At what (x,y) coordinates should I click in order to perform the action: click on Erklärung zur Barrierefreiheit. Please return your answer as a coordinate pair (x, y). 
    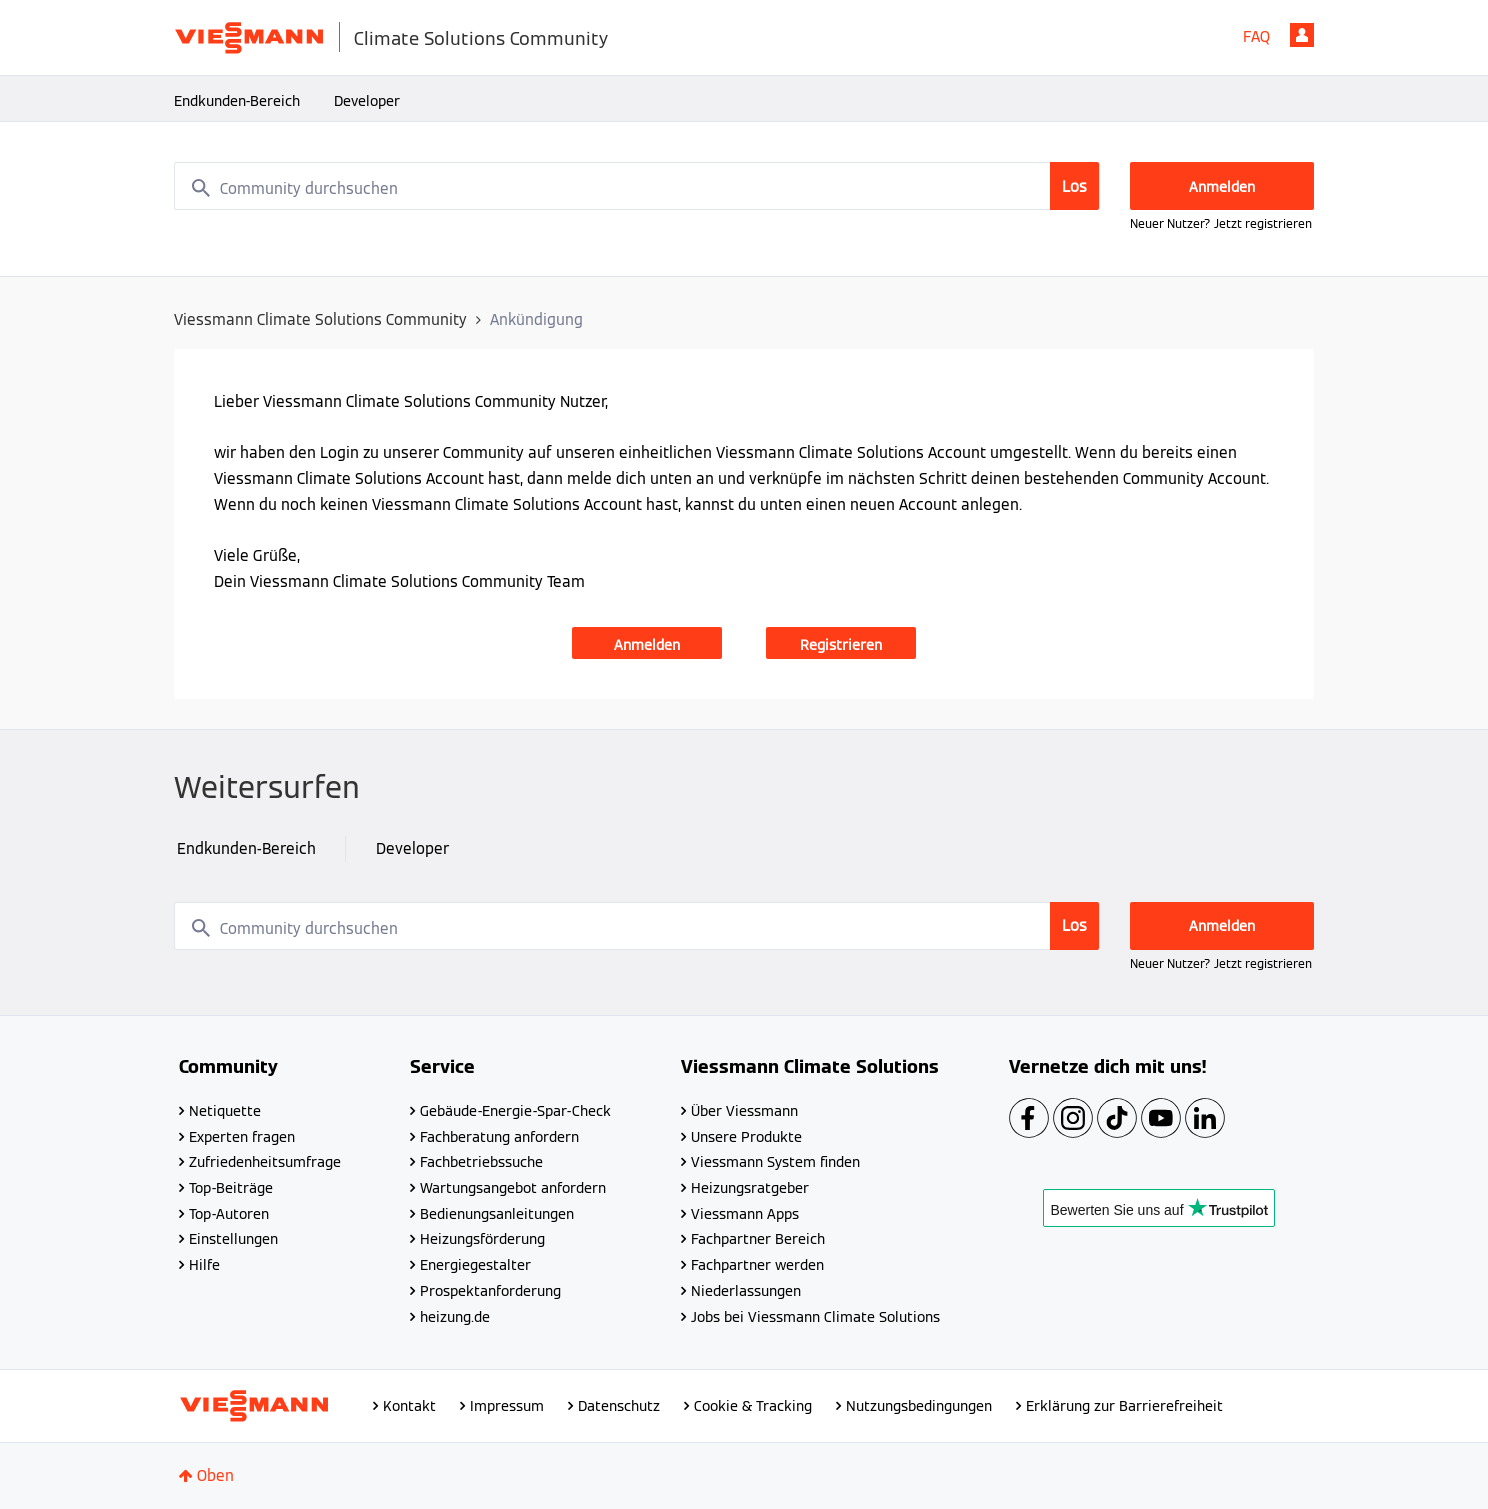
    Looking at the image, I should click on (1124, 1406).